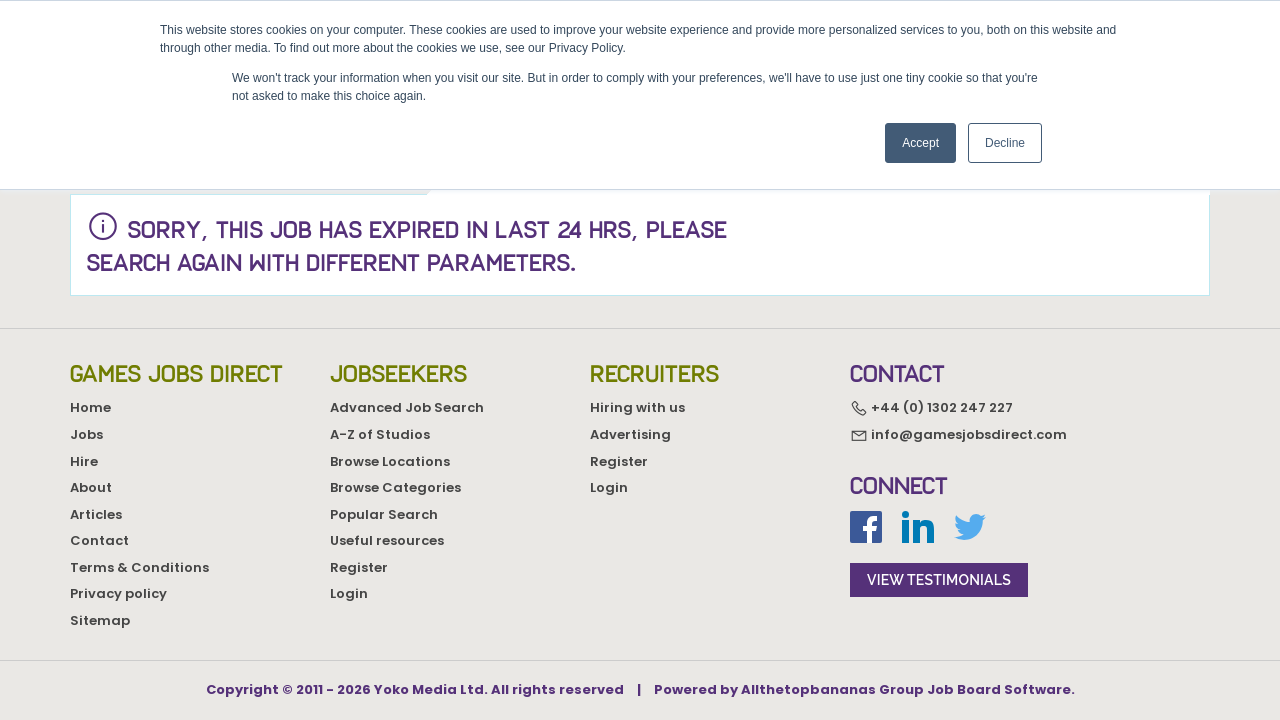 This screenshot has width=1280, height=720. What do you see at coordinates (395, 487) in the screenshot?
I see `Browse Categories` at bounding box center [395, 487].